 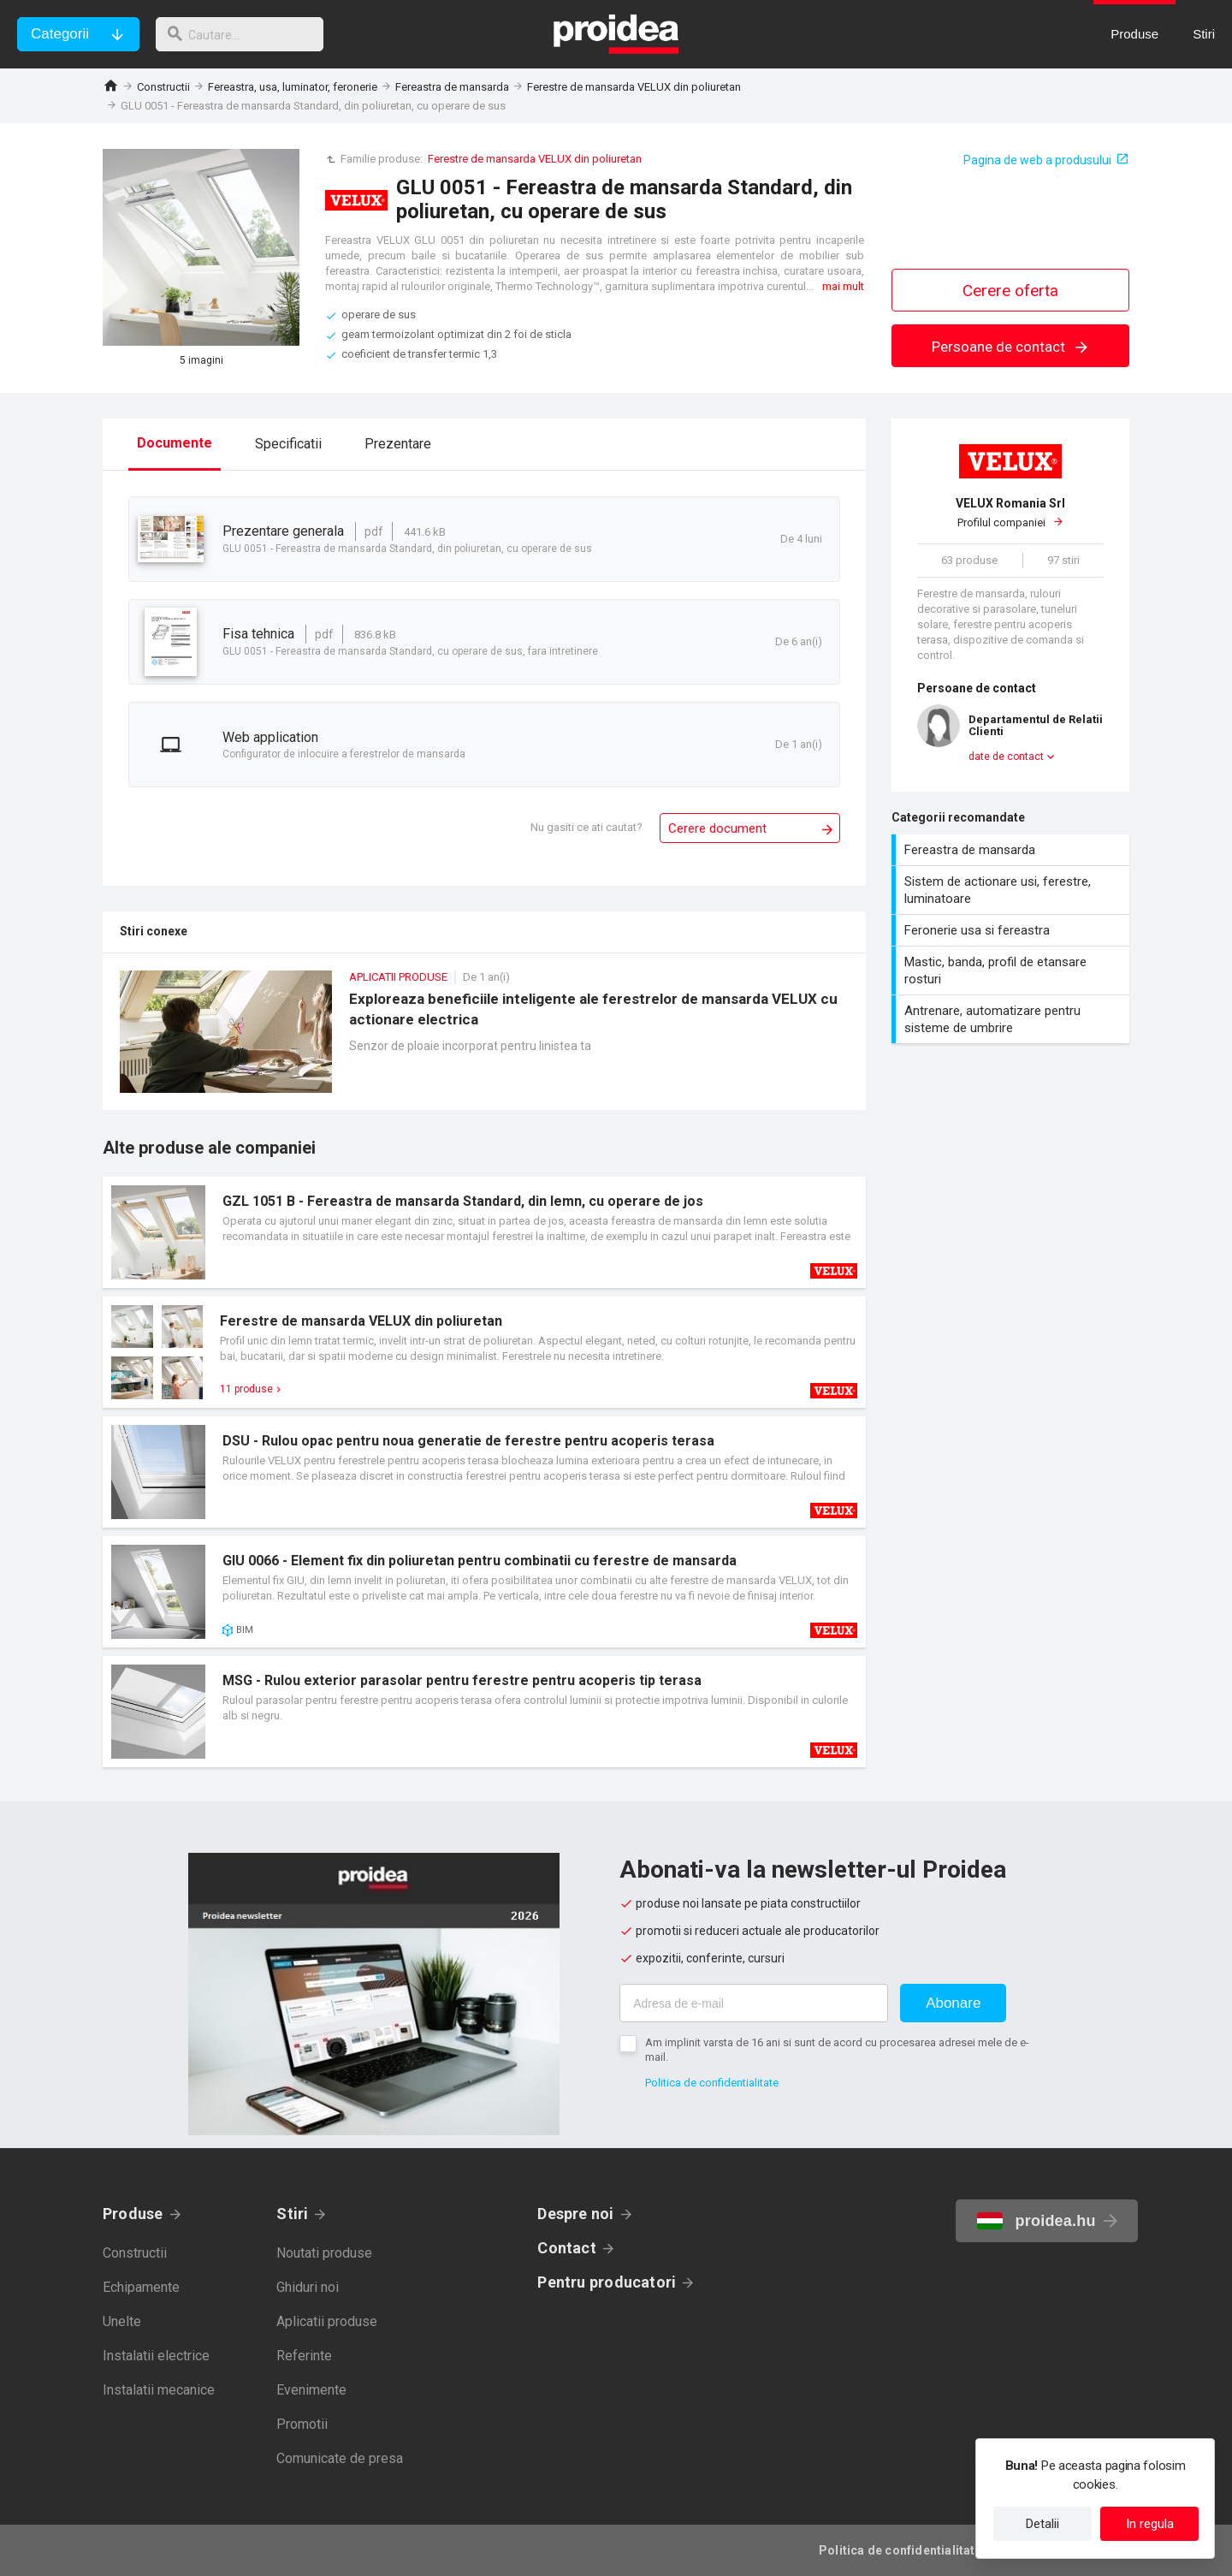 What do you see at coordinates (246, 34) in the screenshot?
I see `[cautare]` at bounding box center [246, 34].